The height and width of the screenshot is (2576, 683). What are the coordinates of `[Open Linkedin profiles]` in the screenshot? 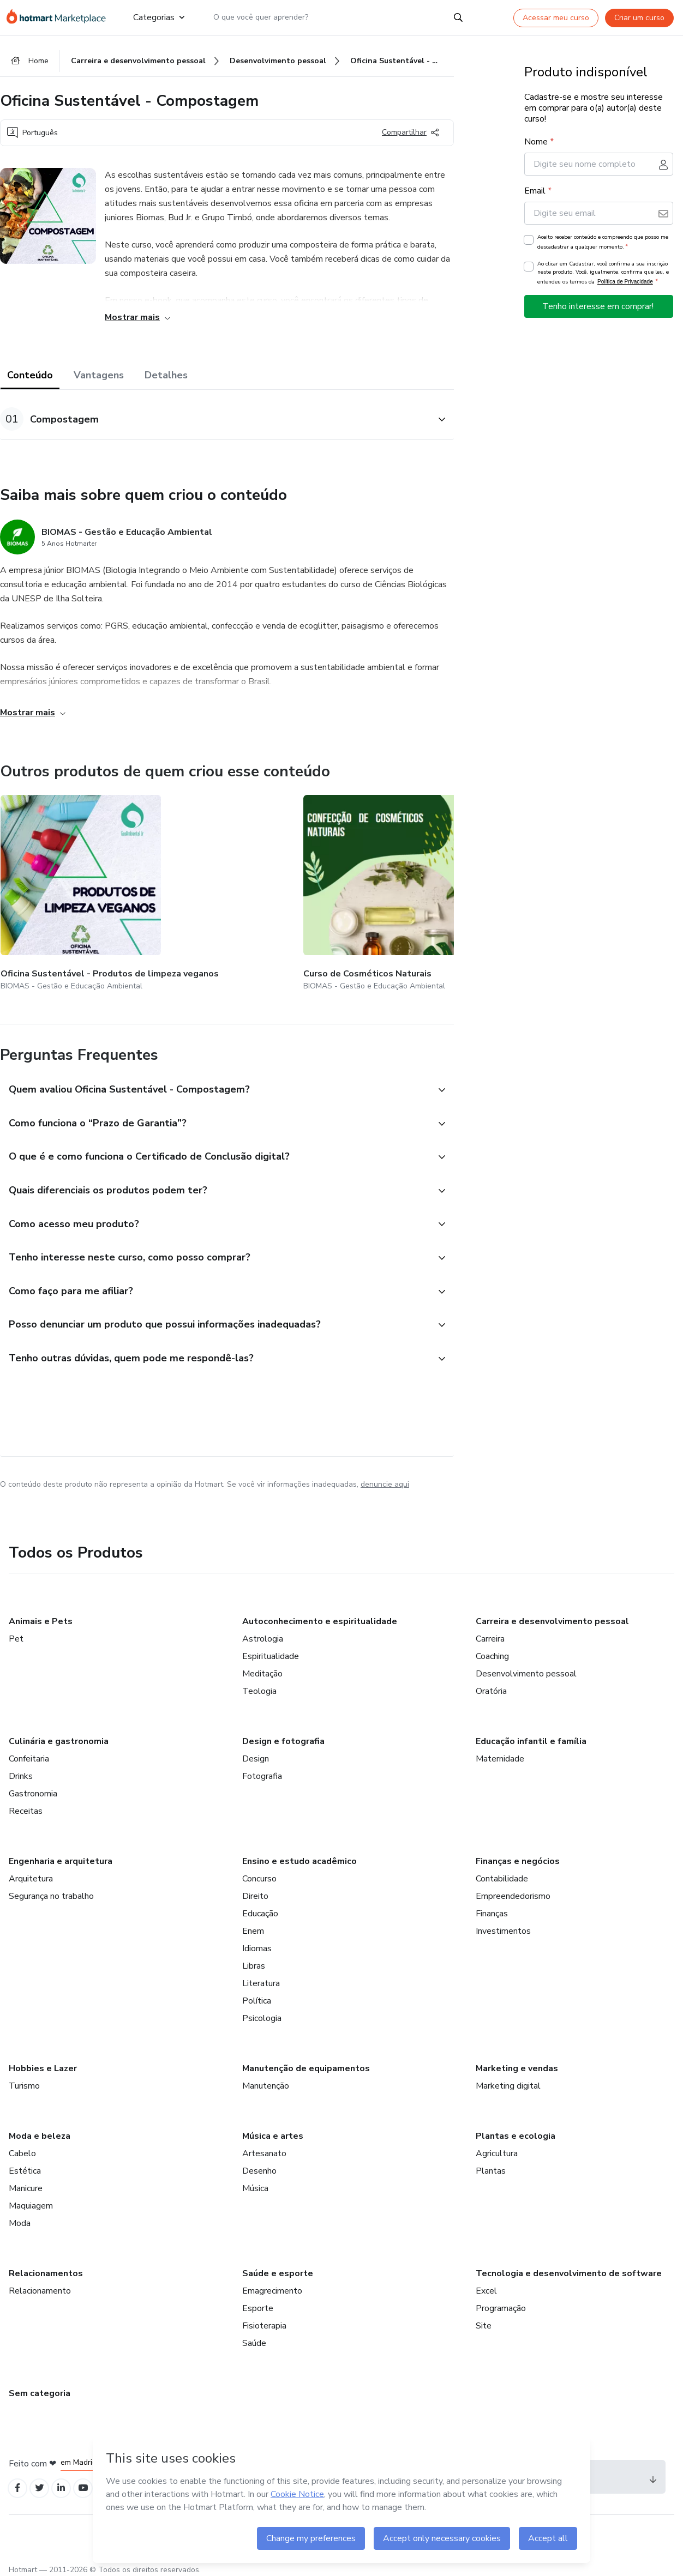 It's located at (66, 2482).